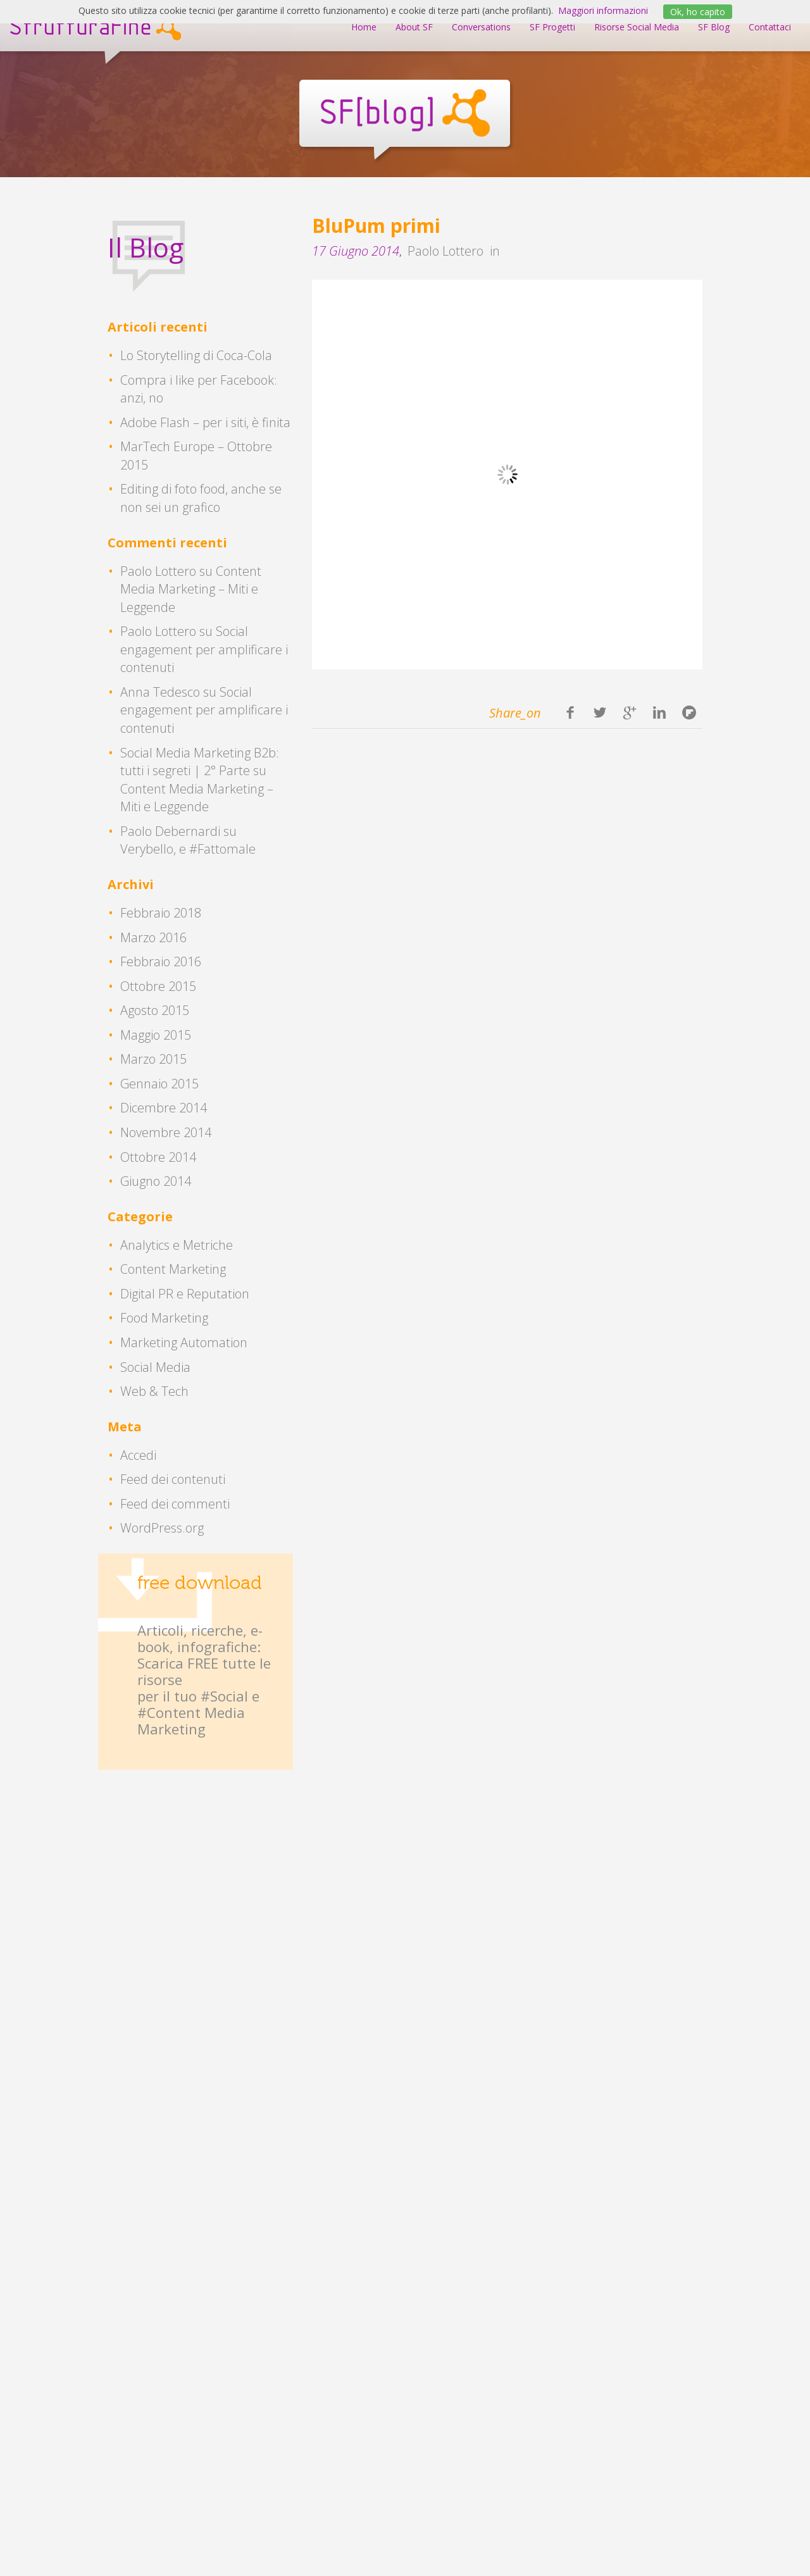 The height and width of the screenshot is (2576, 810). I want to click on Digital PR e Reputation, so click(184, 1293).